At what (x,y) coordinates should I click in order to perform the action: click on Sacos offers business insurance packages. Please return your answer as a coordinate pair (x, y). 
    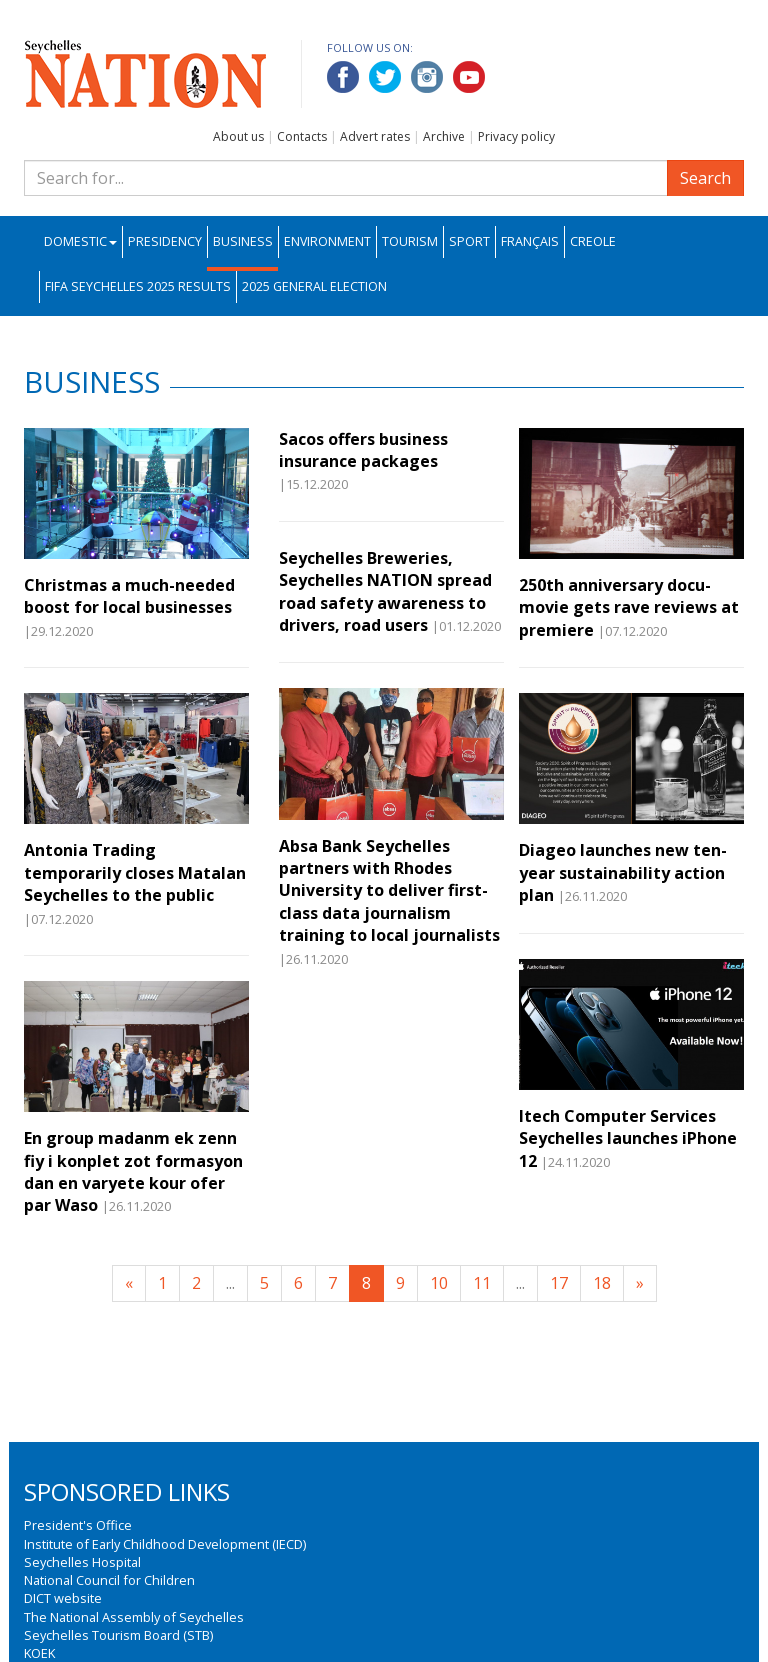
    Looking at the image, I should click on (363, 450).